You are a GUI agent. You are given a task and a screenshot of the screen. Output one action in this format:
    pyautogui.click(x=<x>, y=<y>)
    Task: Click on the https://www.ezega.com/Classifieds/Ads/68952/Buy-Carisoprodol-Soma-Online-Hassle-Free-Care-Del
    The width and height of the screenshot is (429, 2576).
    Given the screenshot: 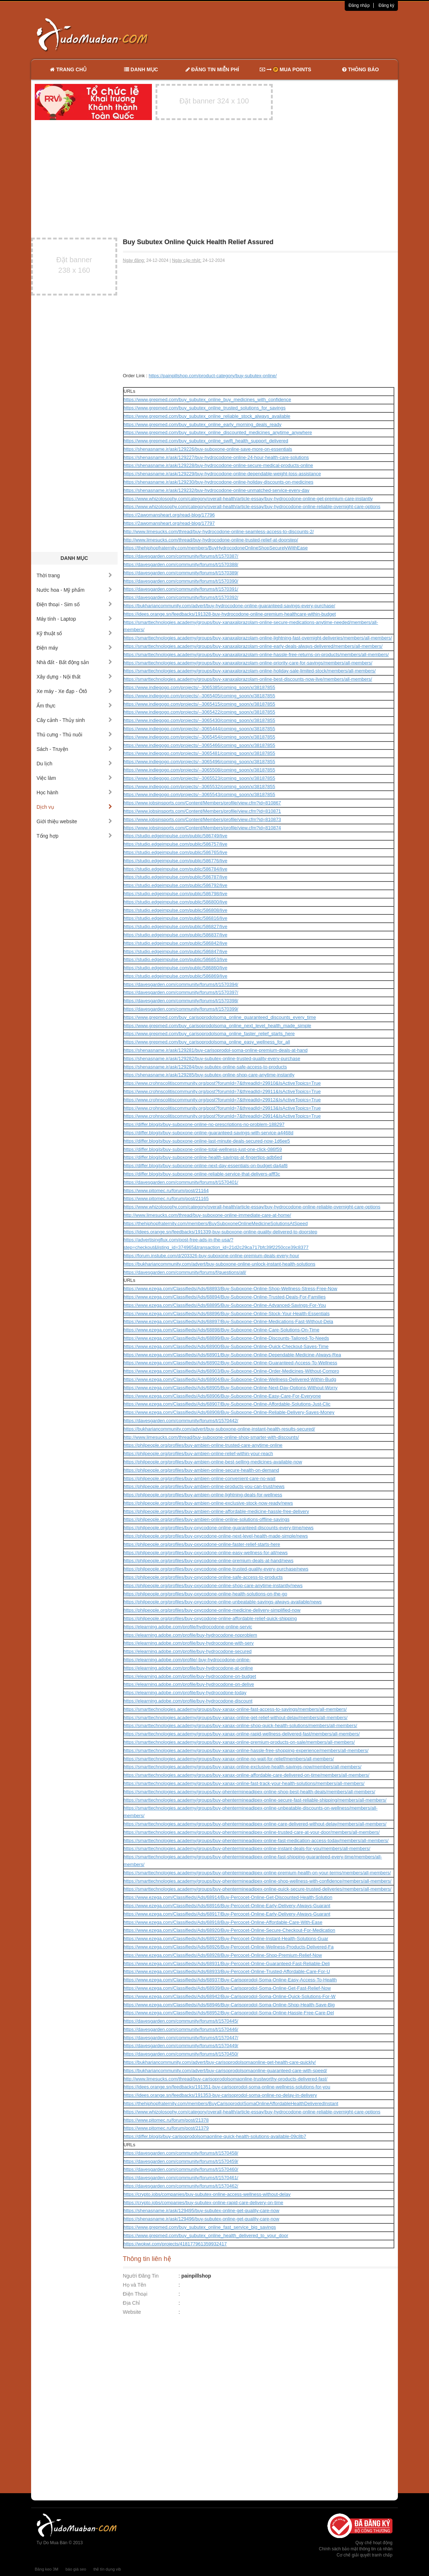 What is the action you would take?
    pyautogui.click(x=229, y=2012)
    